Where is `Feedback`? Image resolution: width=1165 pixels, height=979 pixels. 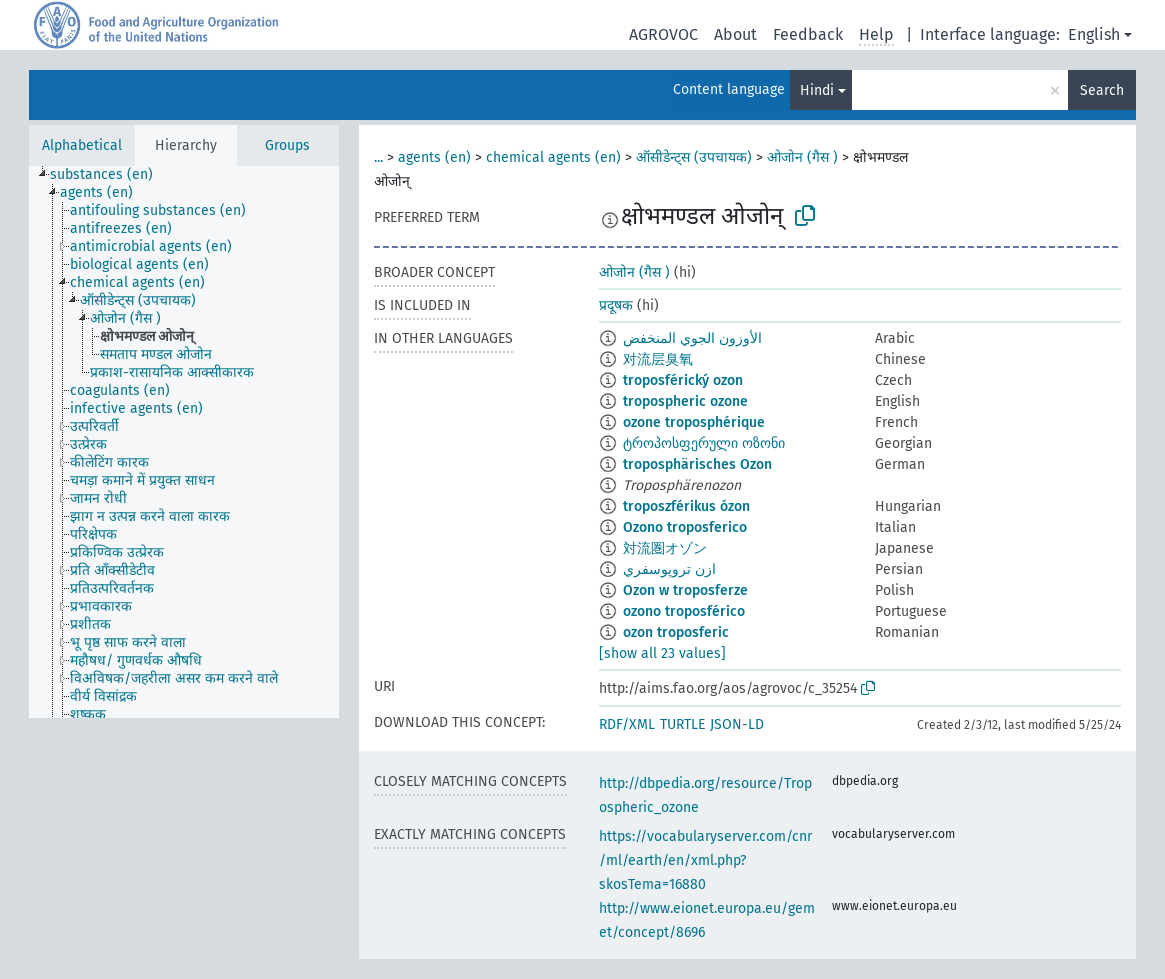
Feedback is located at coordinates (808, 34).